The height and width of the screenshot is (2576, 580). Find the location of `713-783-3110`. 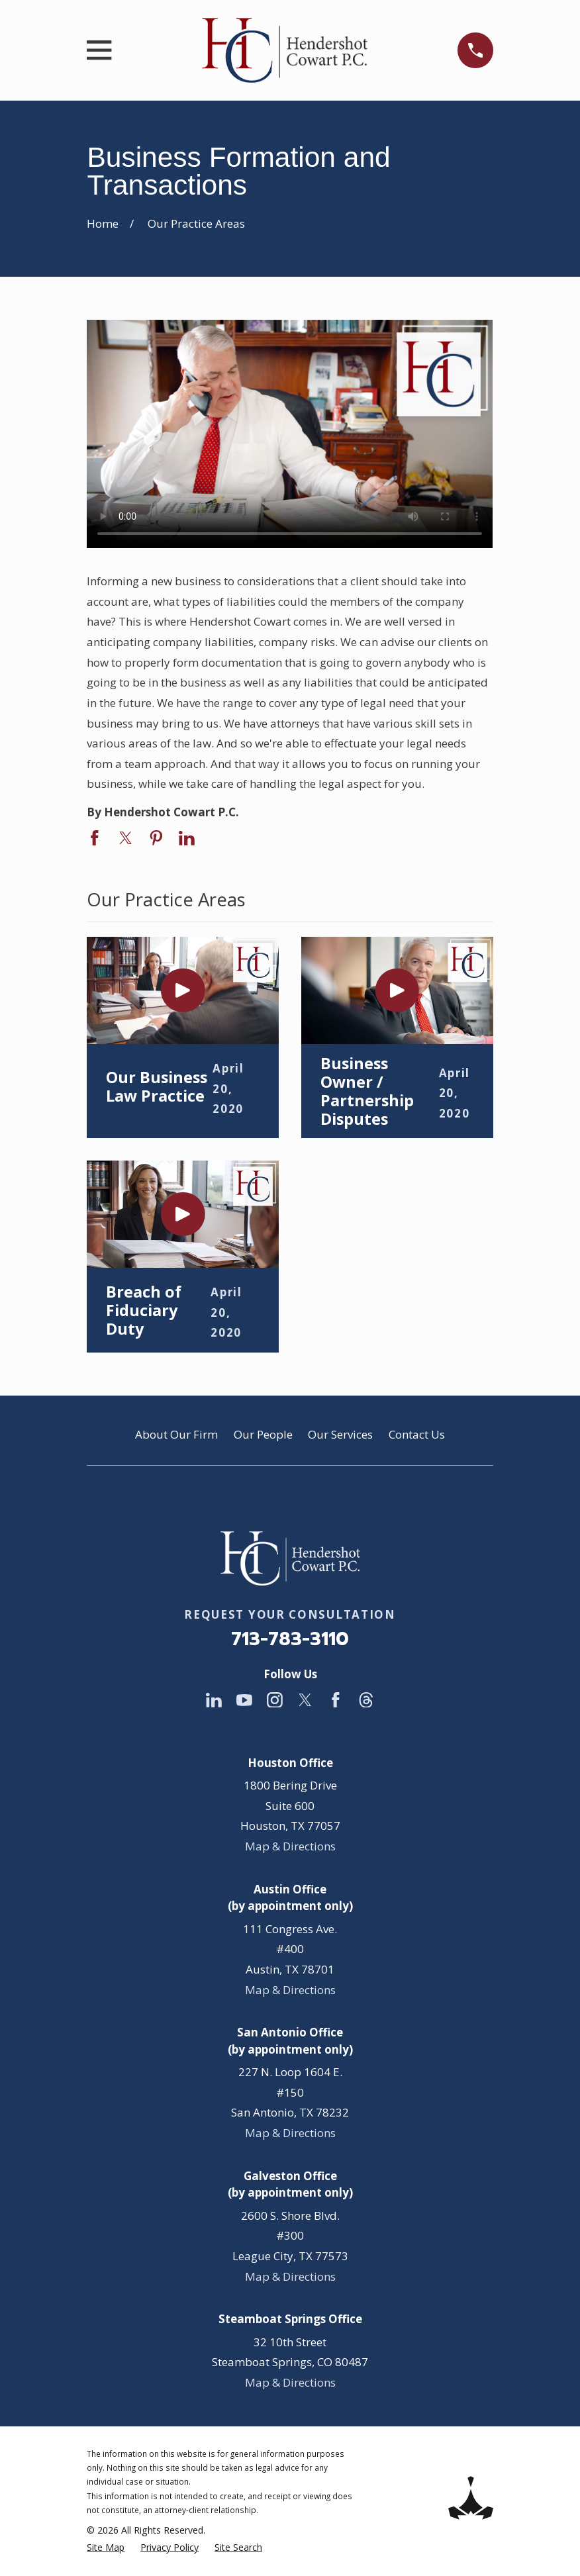

713-783-3110 is located at coordinates (290, 1638).